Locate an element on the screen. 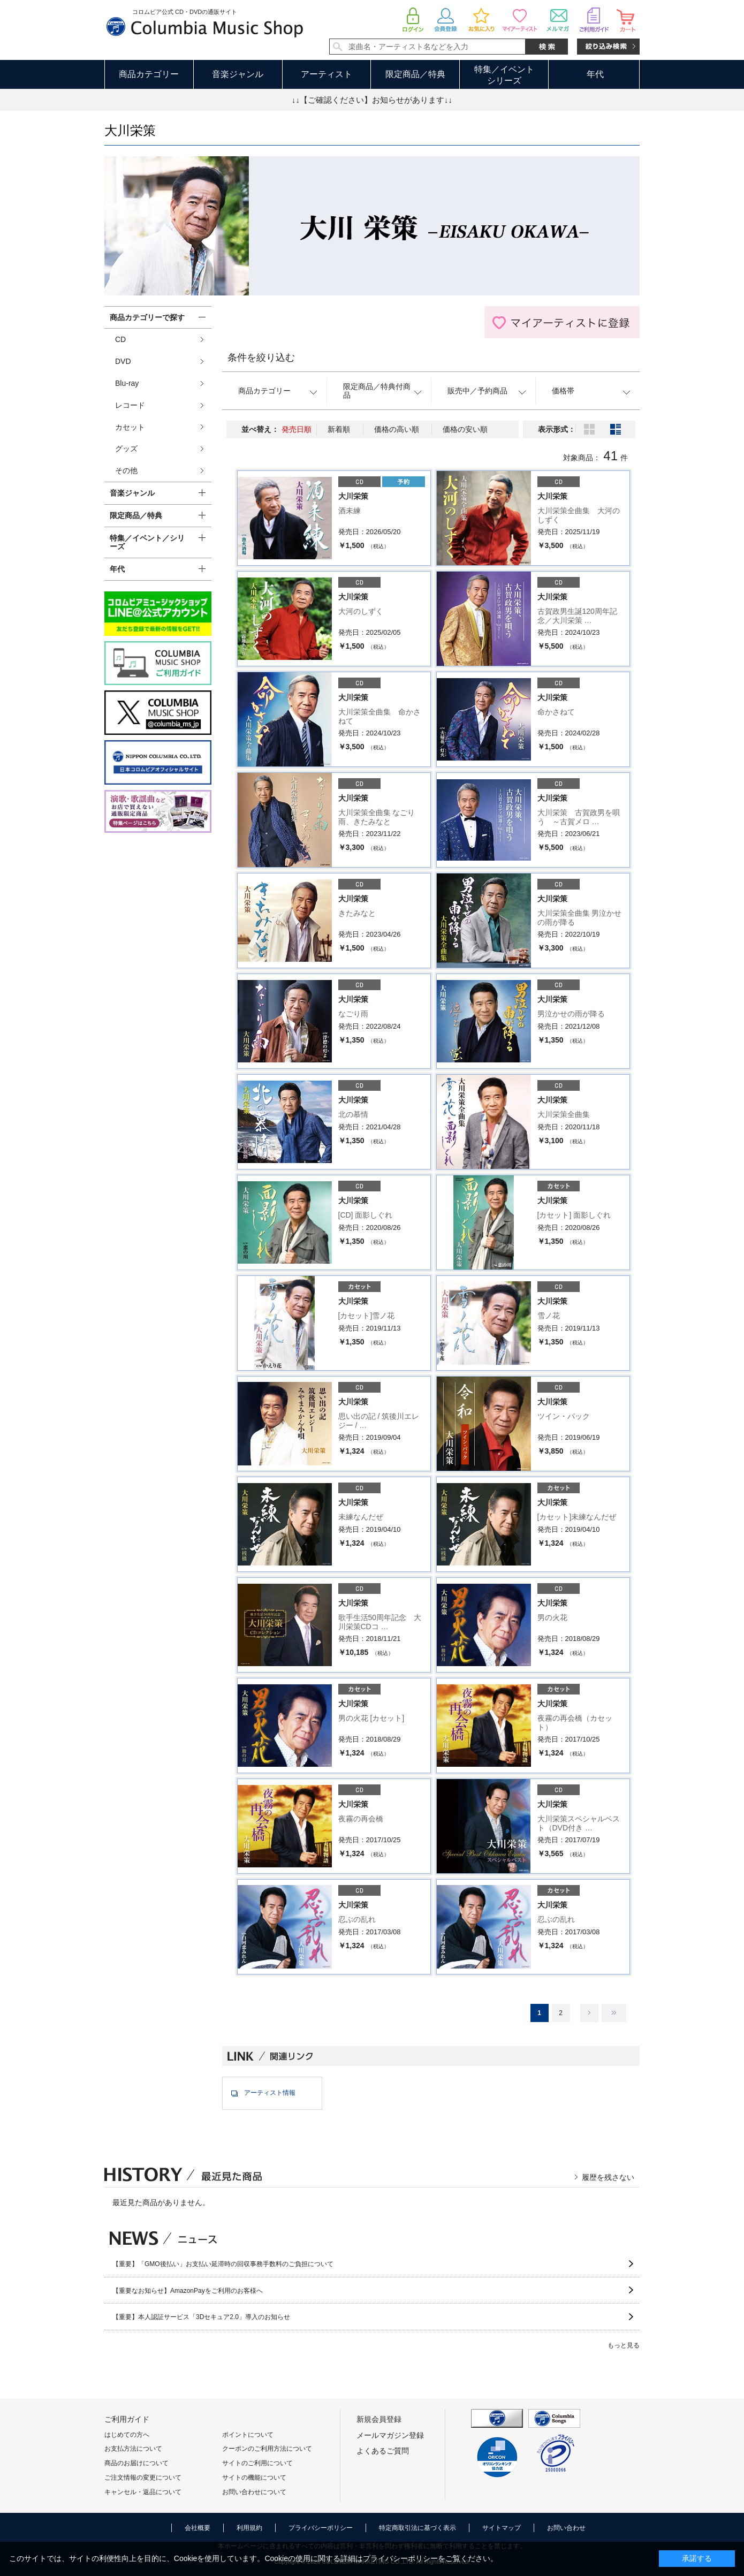 The height and width of the screenshot is (2576, 744). 特集／イベント／シリーズ is located at coordinates (147, 542).